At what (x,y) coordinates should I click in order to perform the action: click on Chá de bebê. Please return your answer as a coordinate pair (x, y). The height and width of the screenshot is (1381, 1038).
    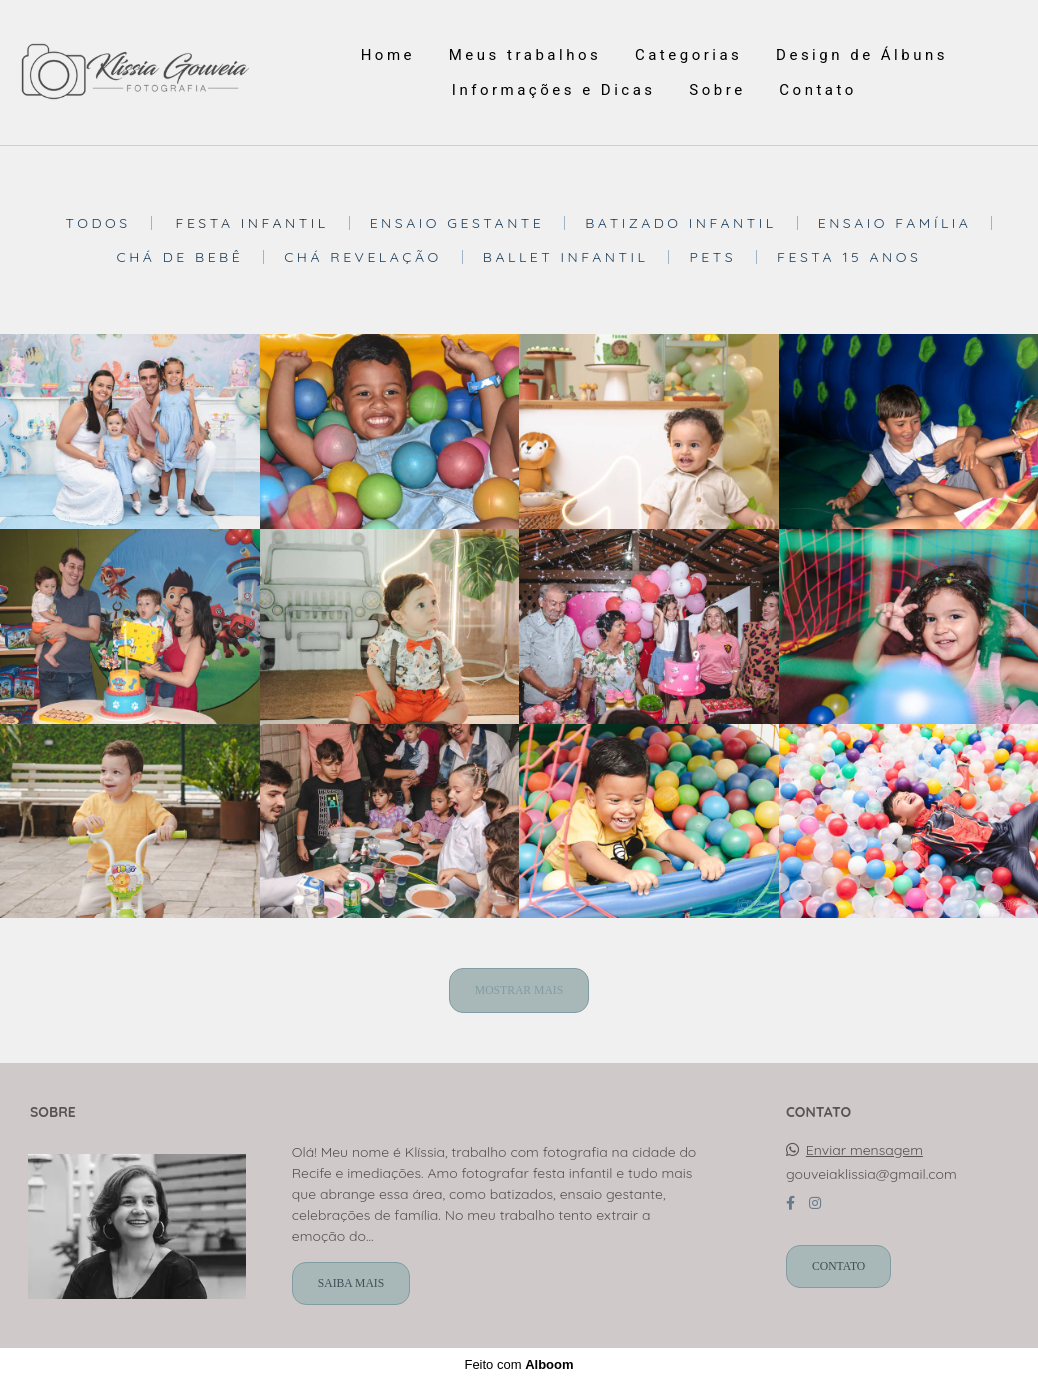
    Looking at the image, I should click on (180, 257).